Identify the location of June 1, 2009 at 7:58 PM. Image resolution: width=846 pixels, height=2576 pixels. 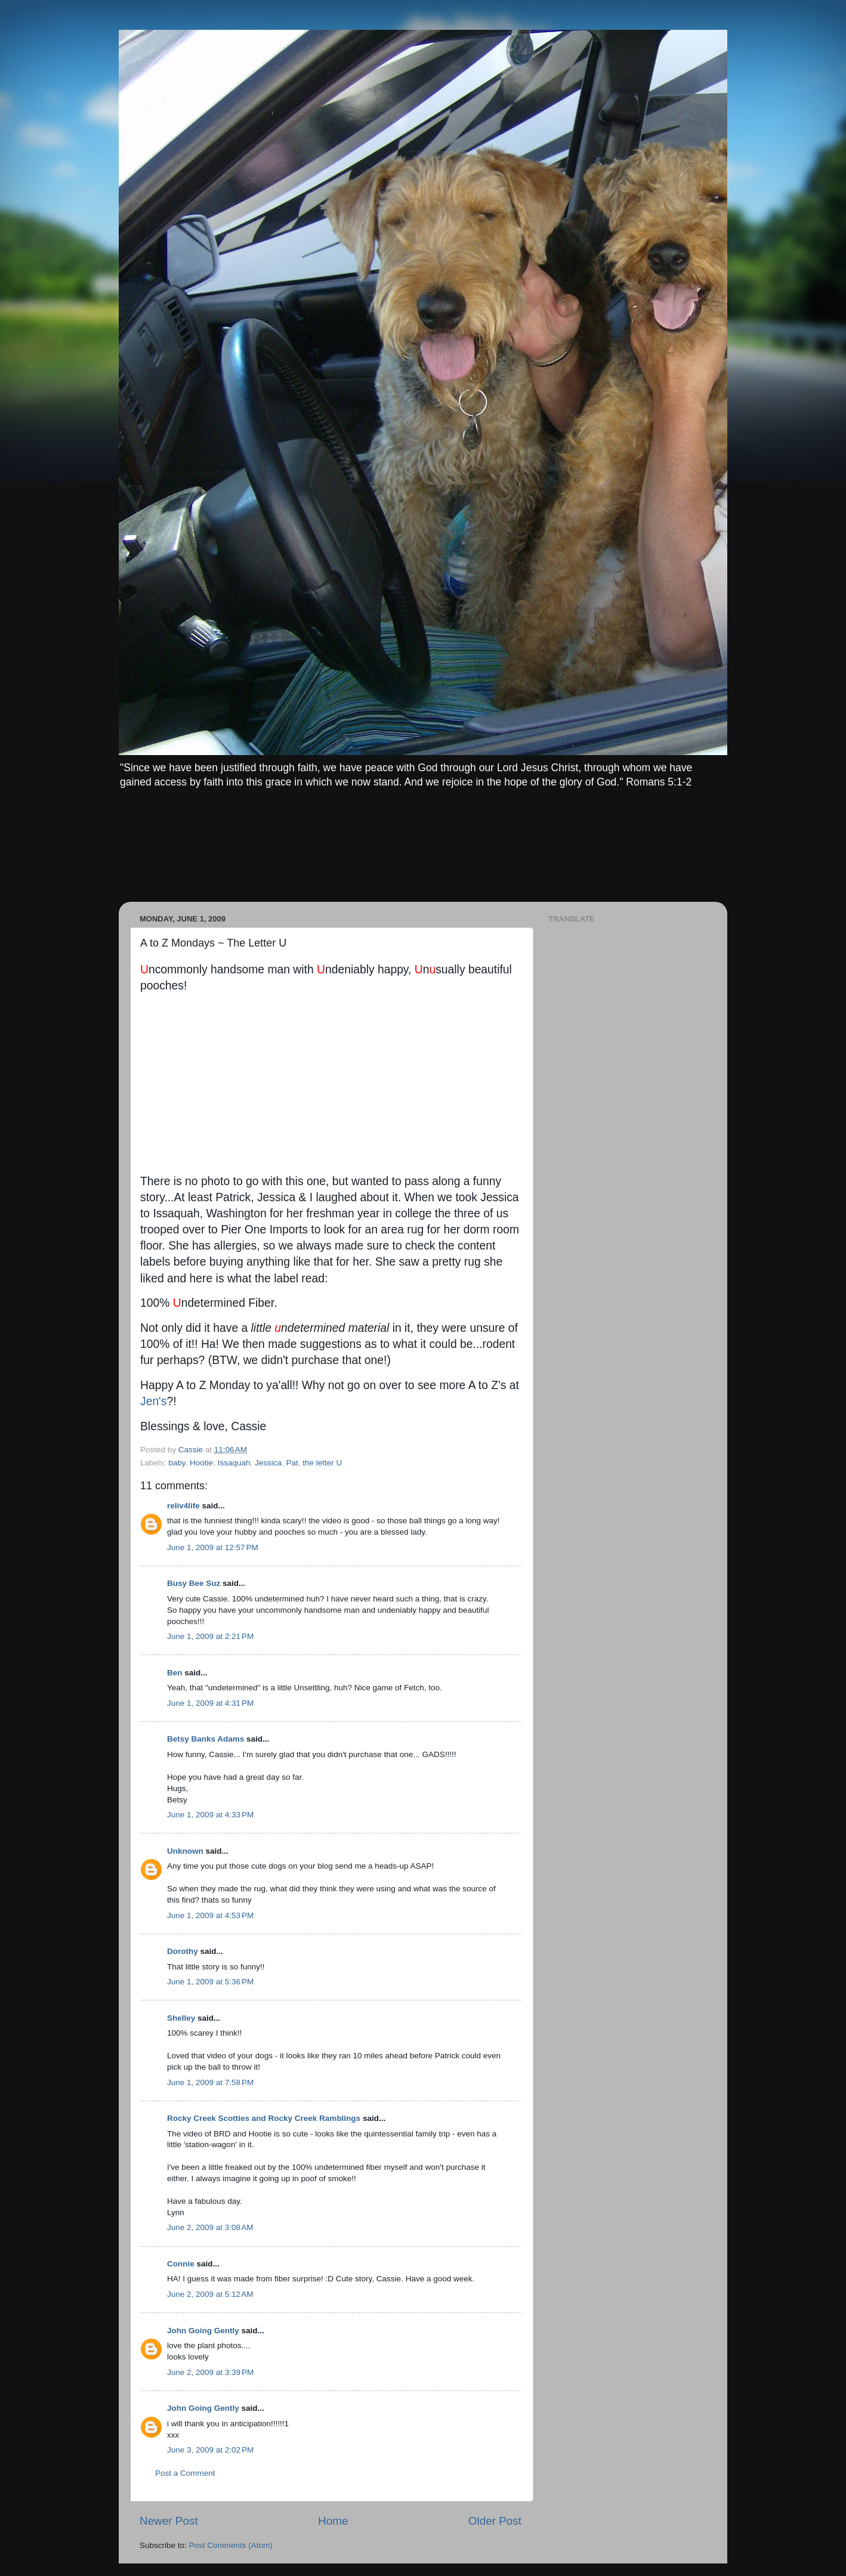
(210, 2082).